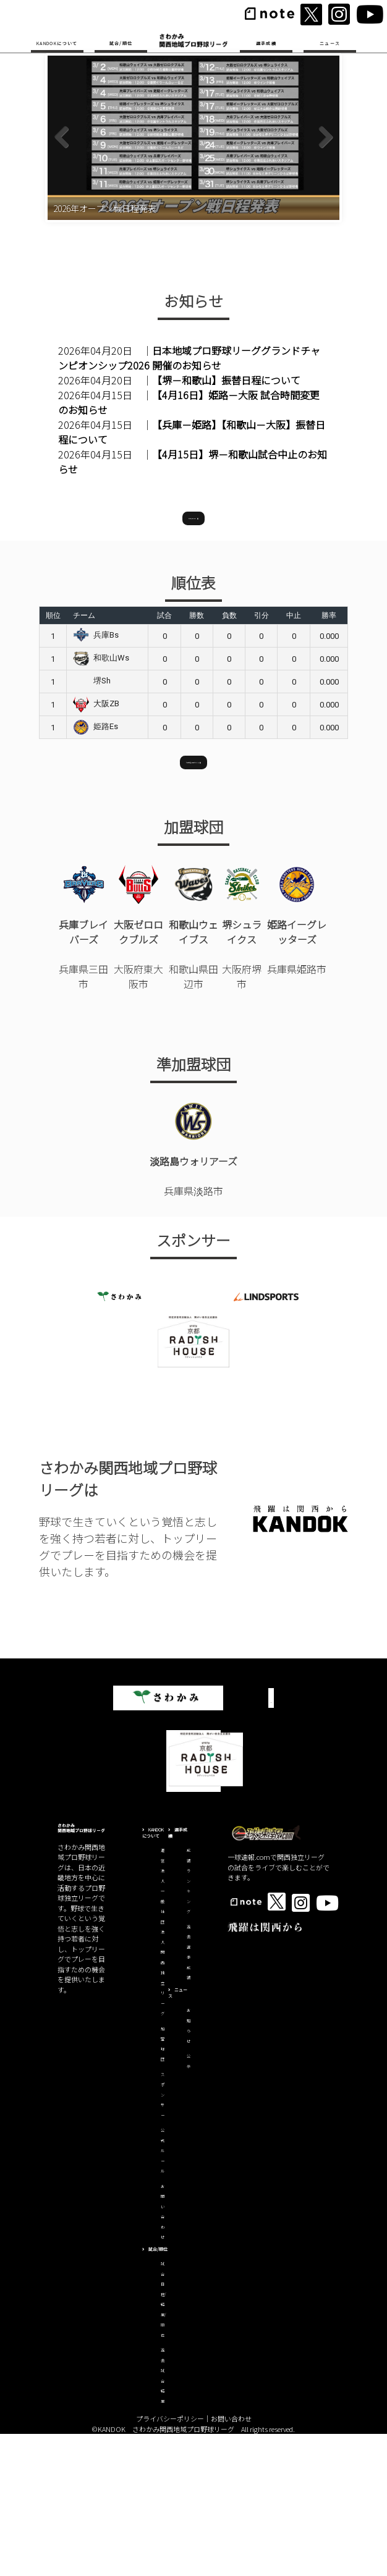 This screenshot has width=387, height=2576. What do you see at coordinates (162, 2236) in the screenshot?
I see `スポンサー` at bounding box center [162, 2236].